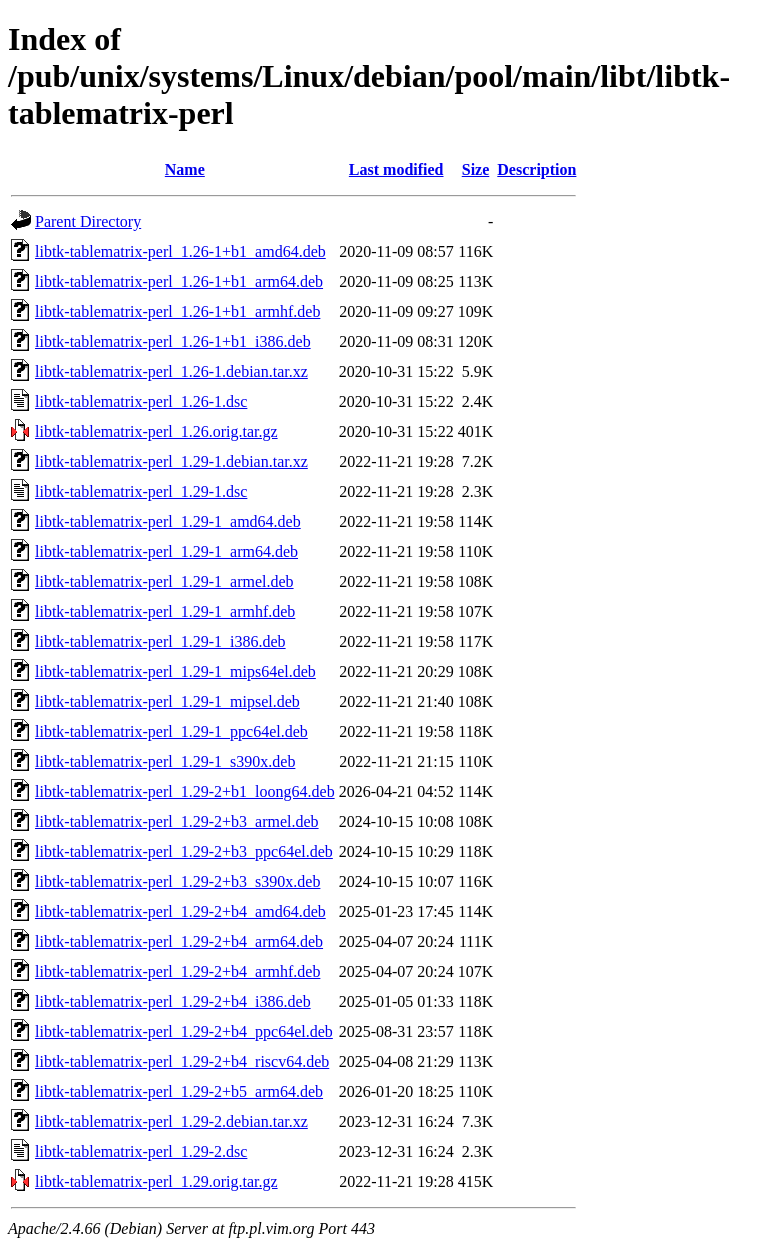  Describe the element at coordinates (536, 169) in the screenshot. I see `Description` at that location.